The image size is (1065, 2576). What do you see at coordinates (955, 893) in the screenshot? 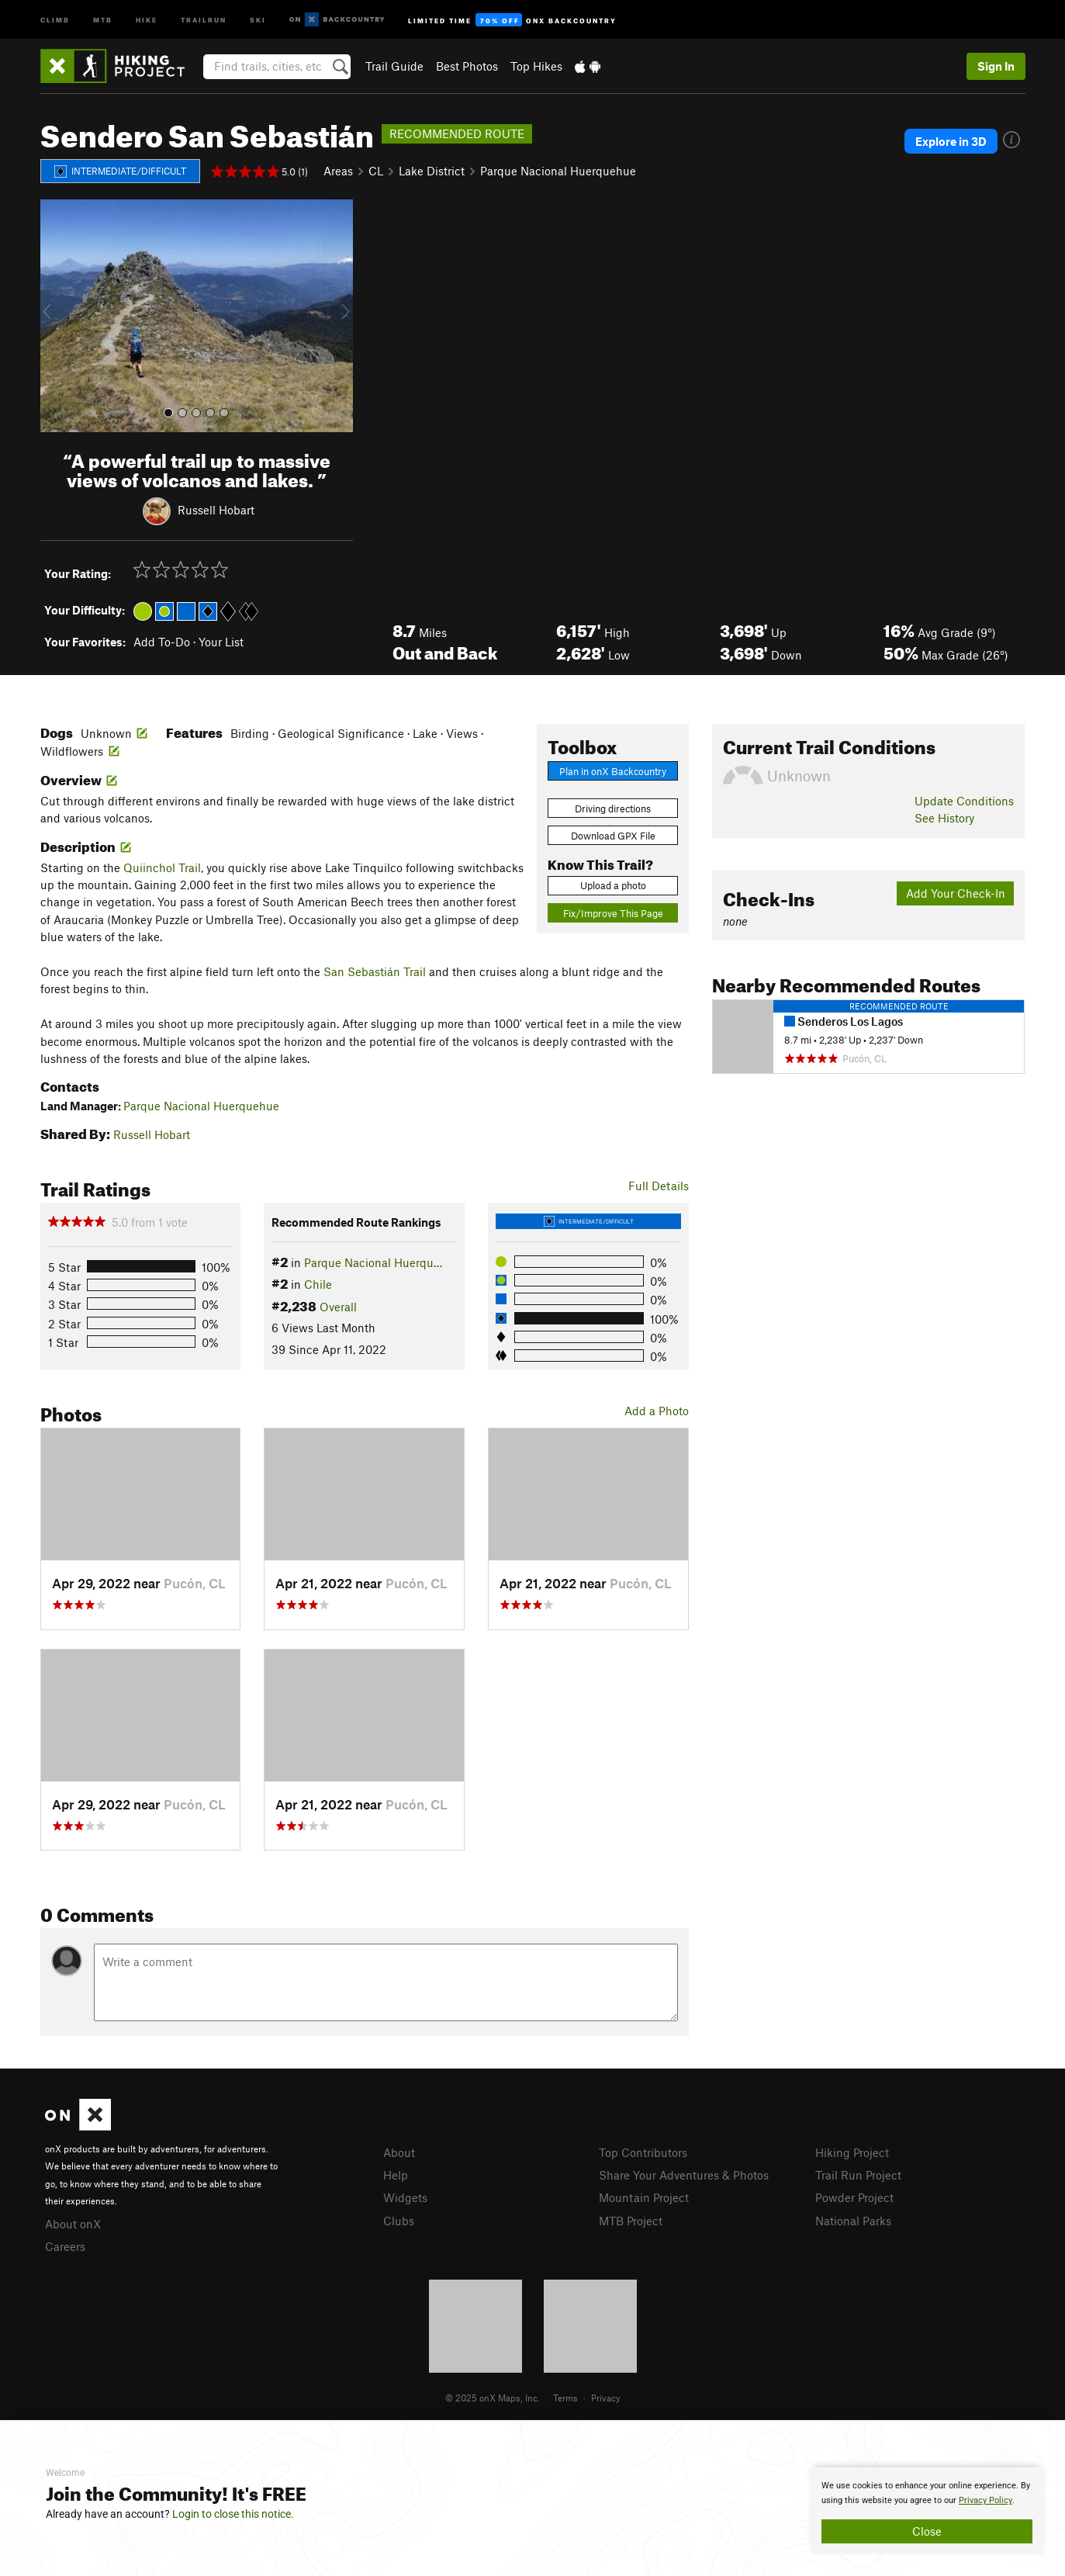
I see `Add Your Check-In` at bounding box center [955, 893].